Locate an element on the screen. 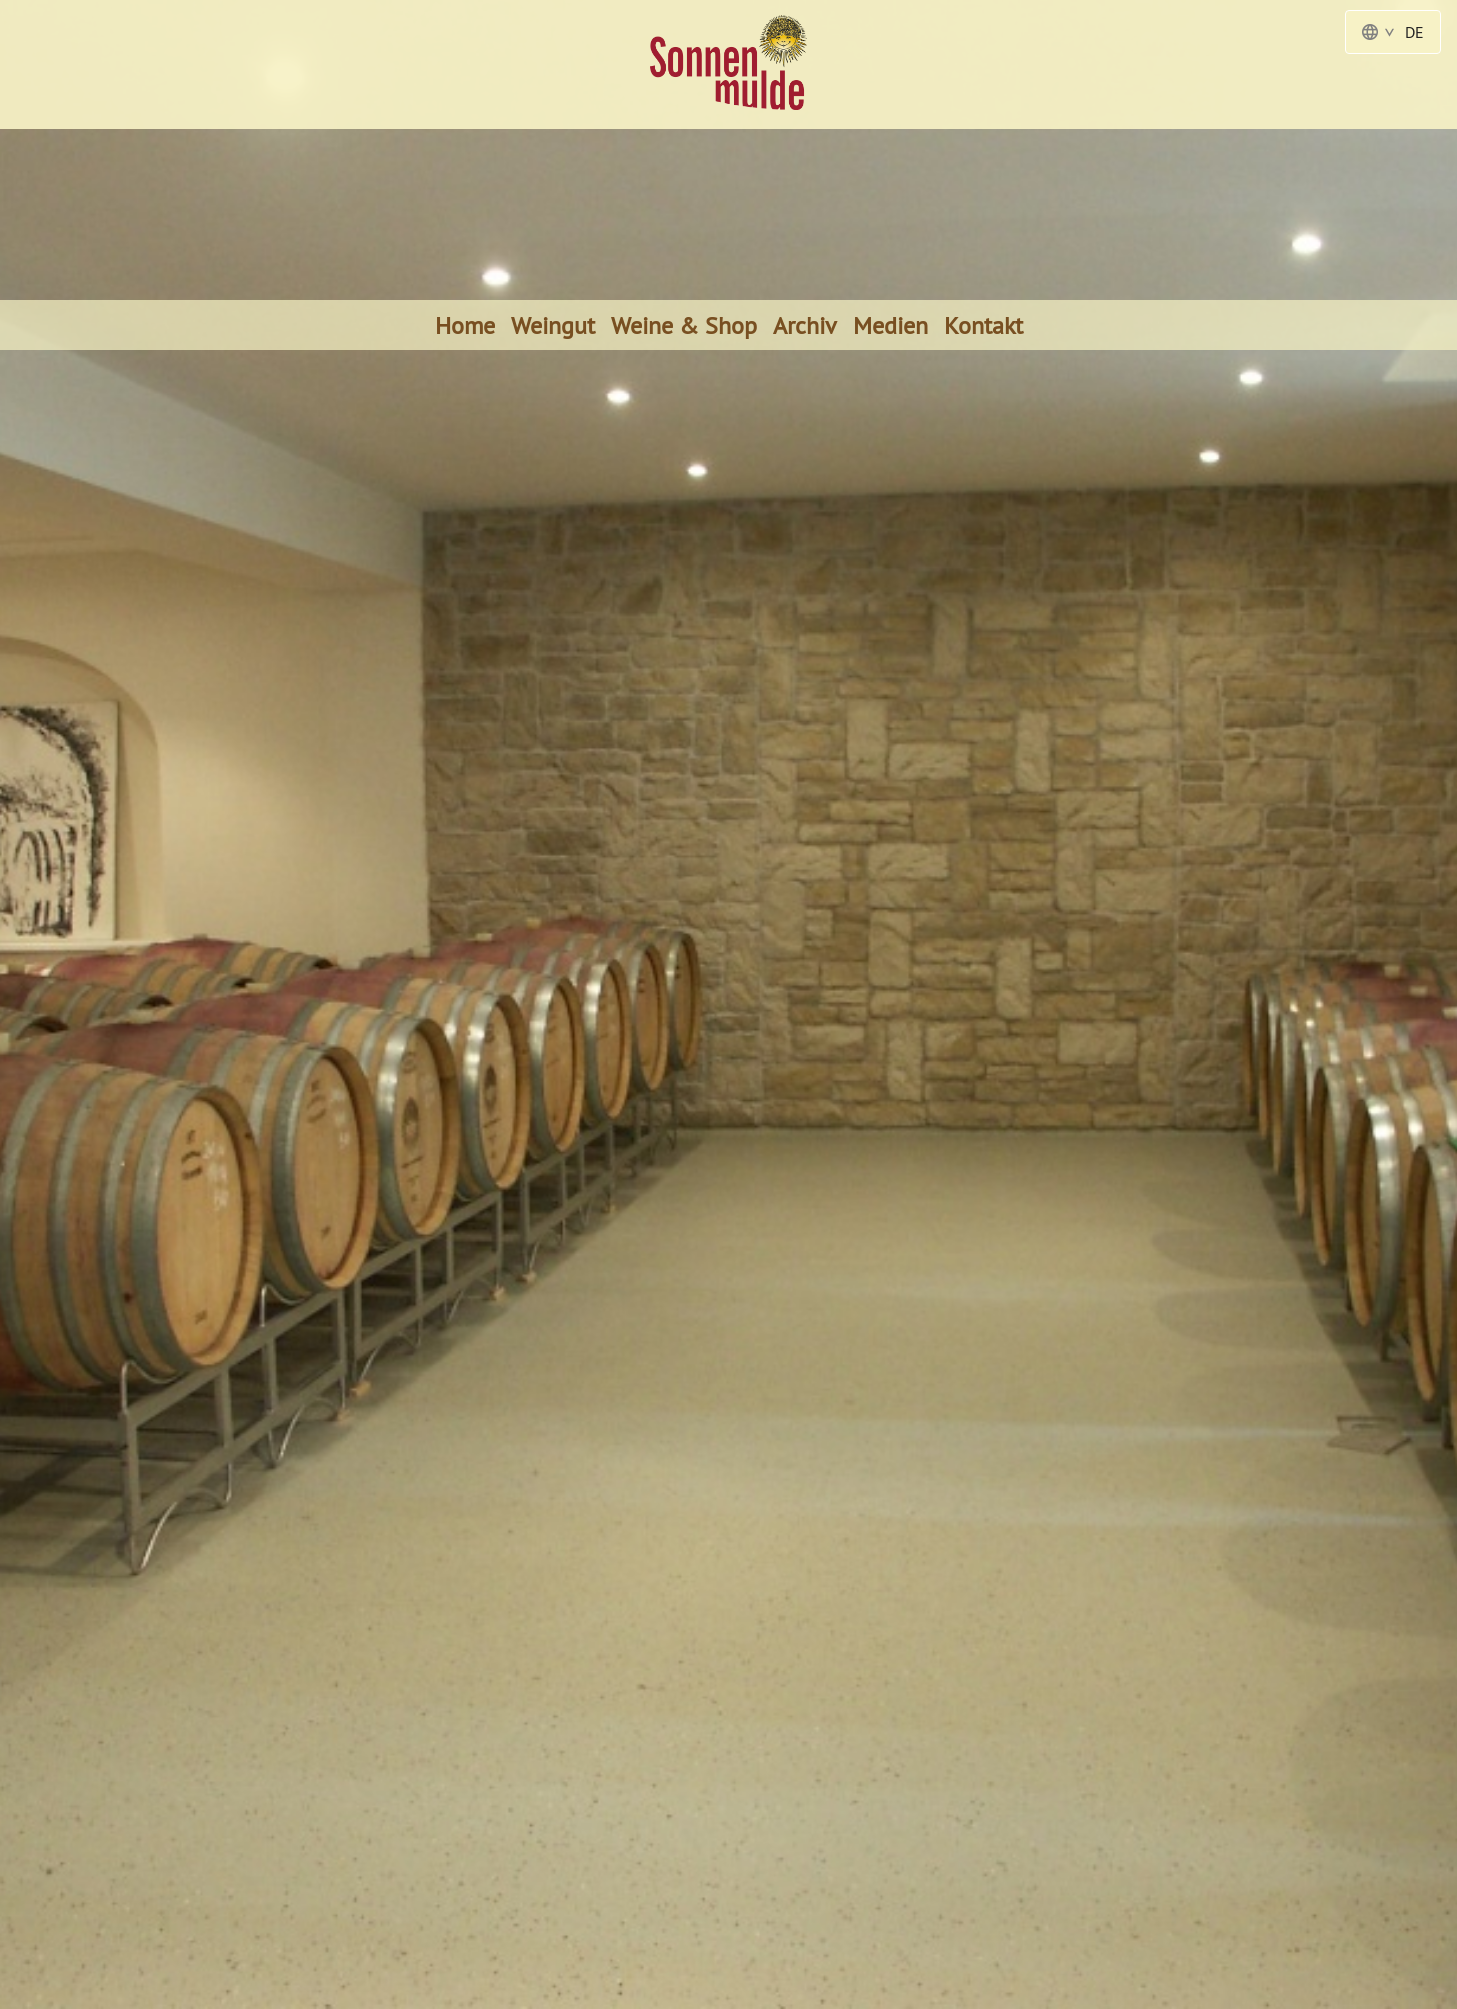 Image resolution: width=1457 pixels, height=2009 pixels. Kontakt is located at coordinates (983, 325).